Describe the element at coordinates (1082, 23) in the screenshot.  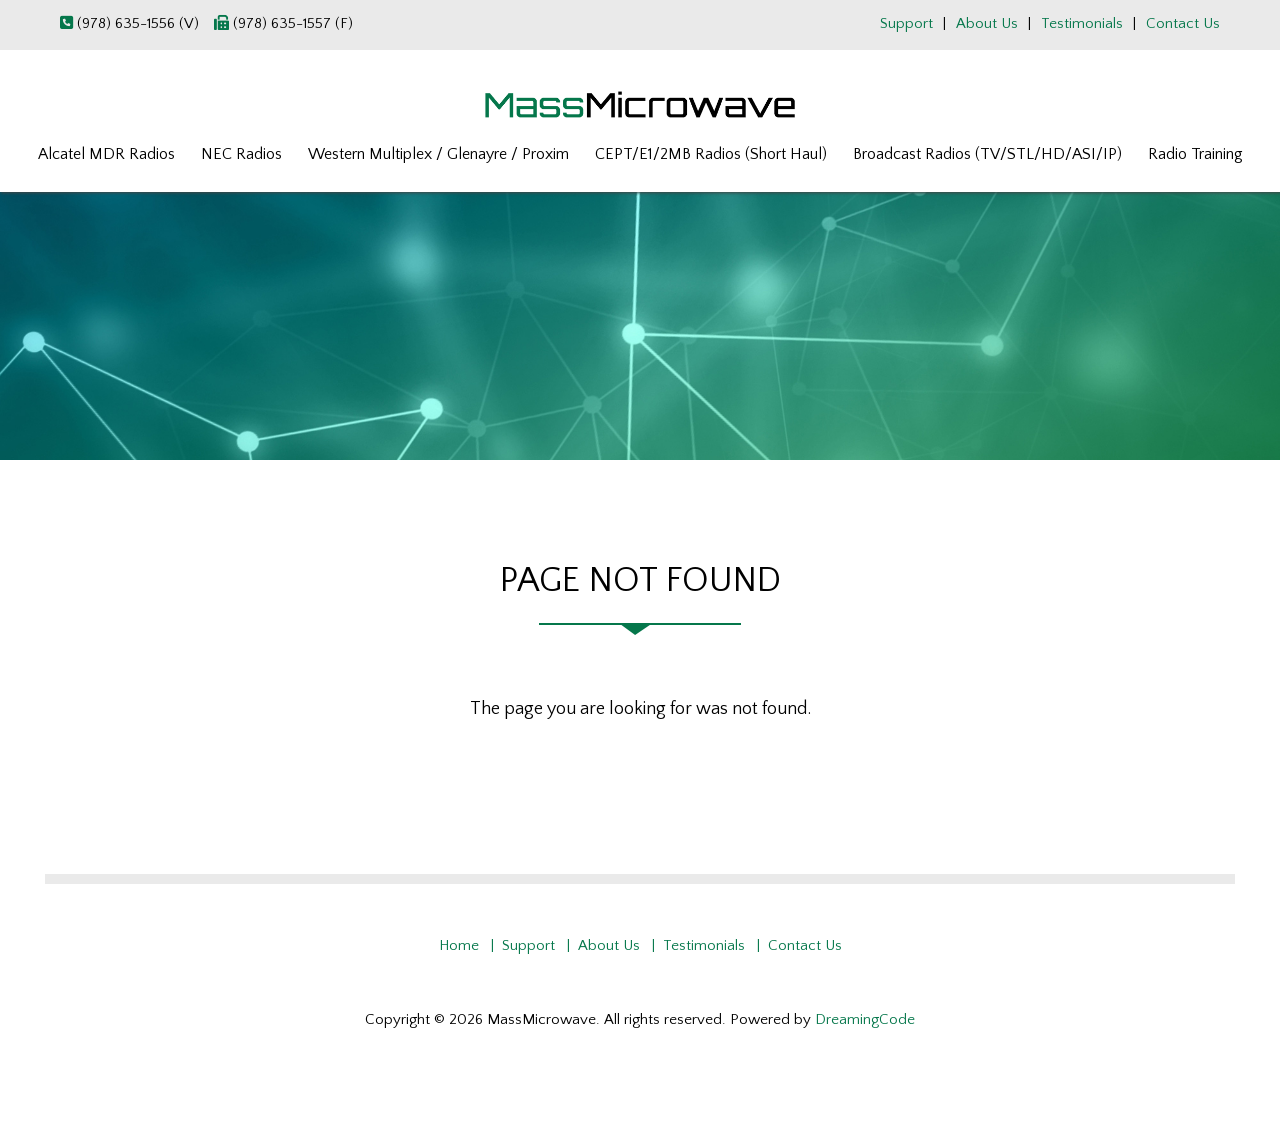
I see `Testimonials` at that location.